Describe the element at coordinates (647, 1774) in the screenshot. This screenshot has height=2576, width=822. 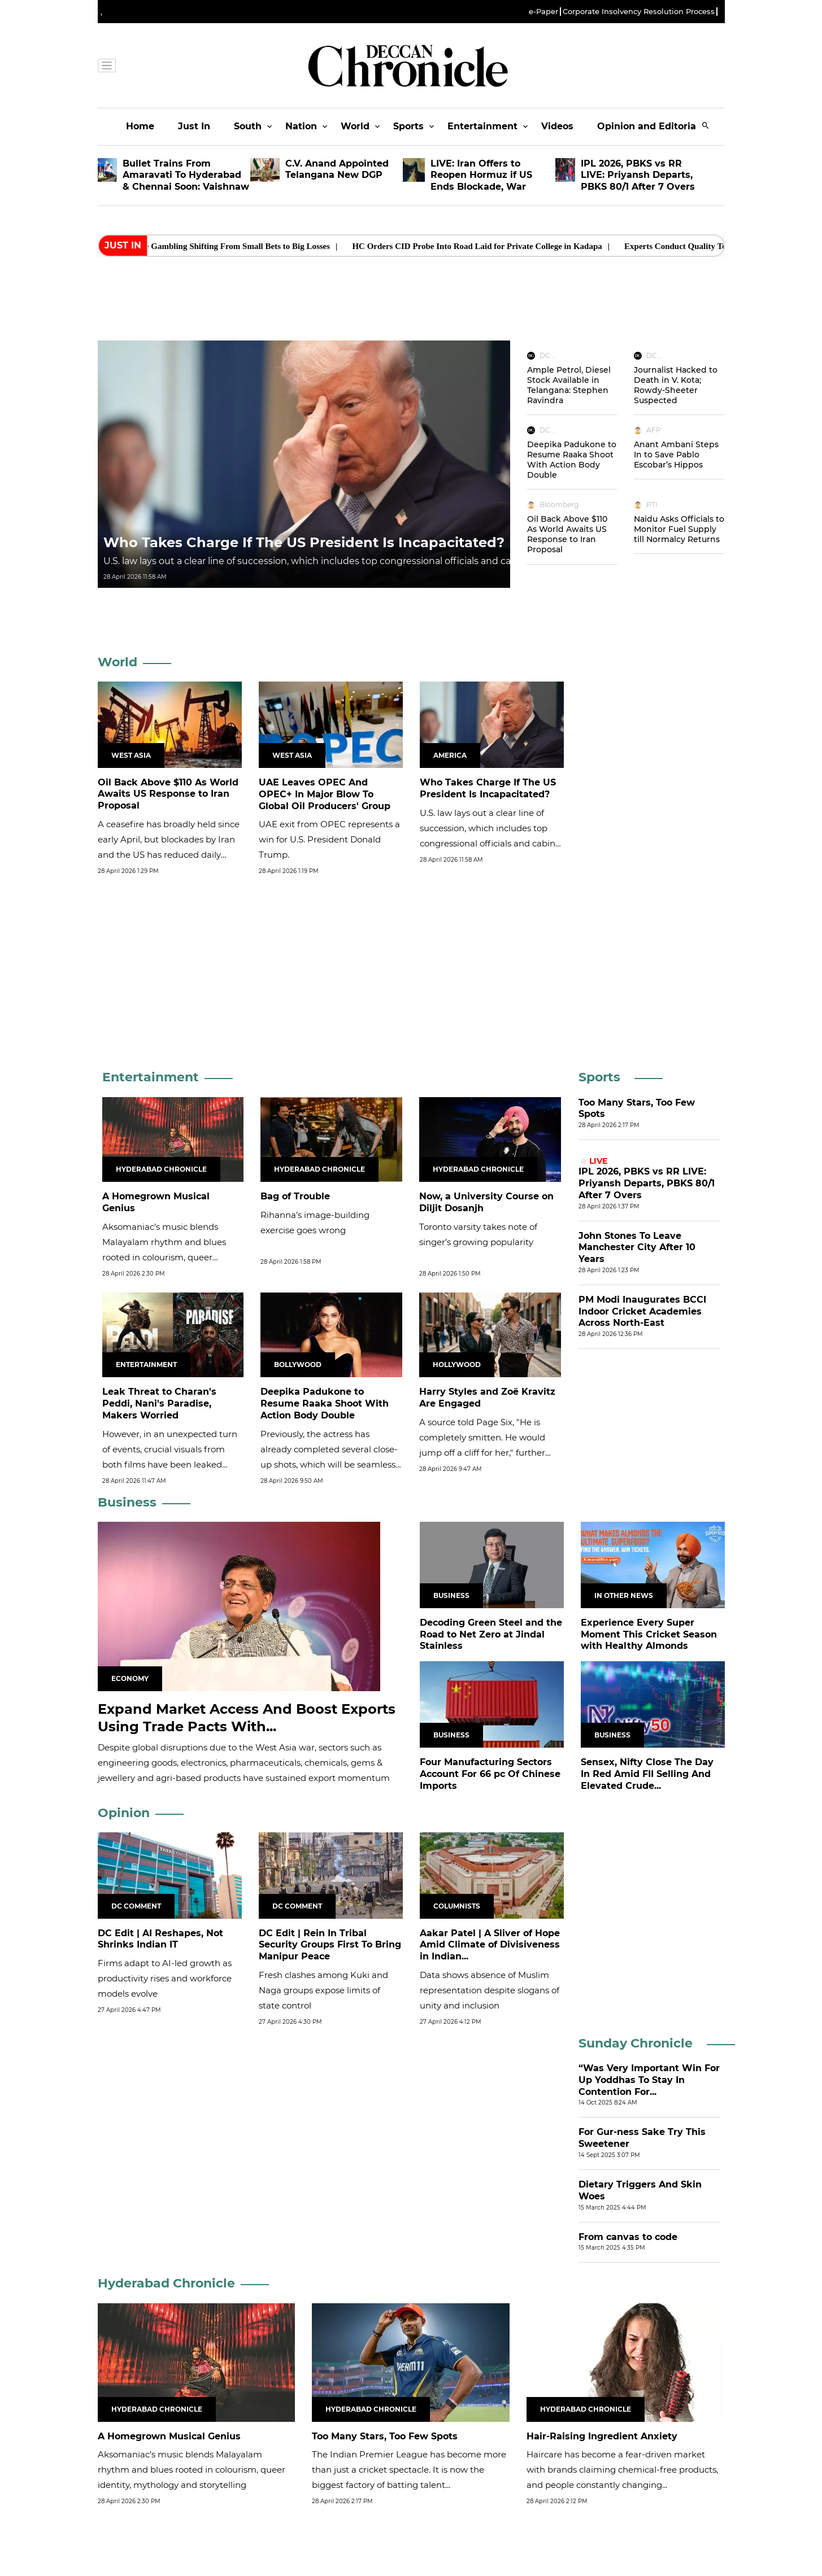
I see `Sensex, Nifty Close The Day In Red Amid FII Selling And Elevated Crude...` at that location.